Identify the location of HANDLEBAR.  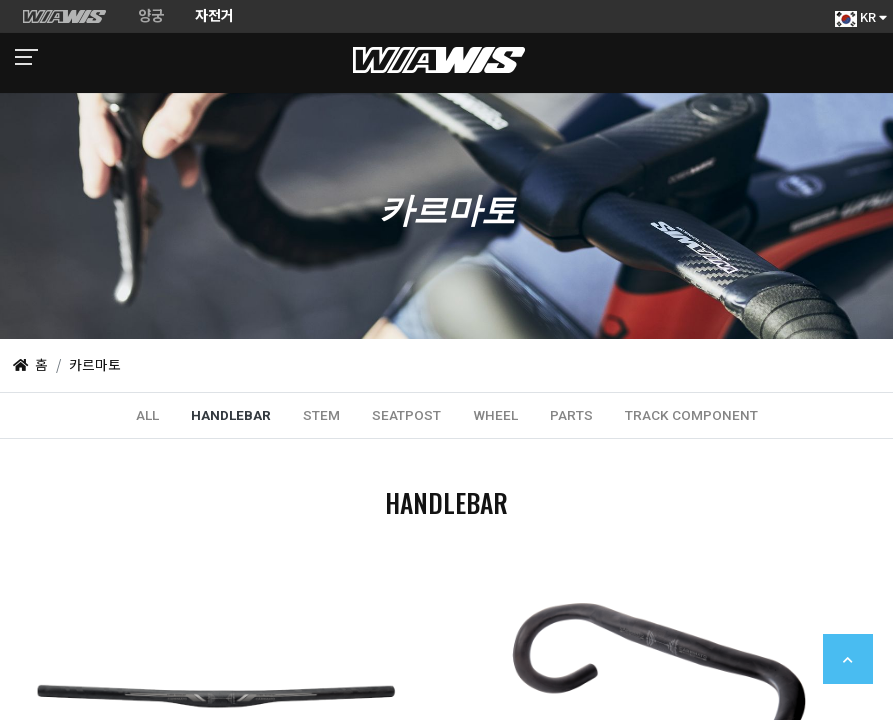
(231, 415).